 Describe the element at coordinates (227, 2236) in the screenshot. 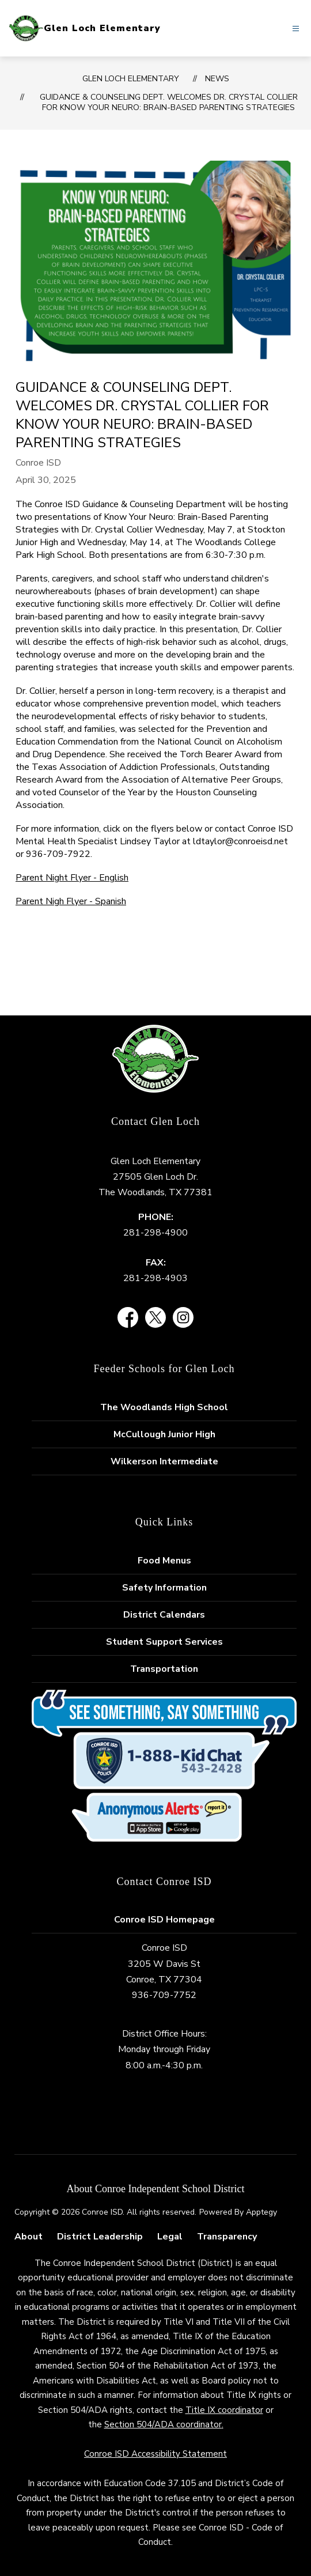

I see `Transparency` at that location.